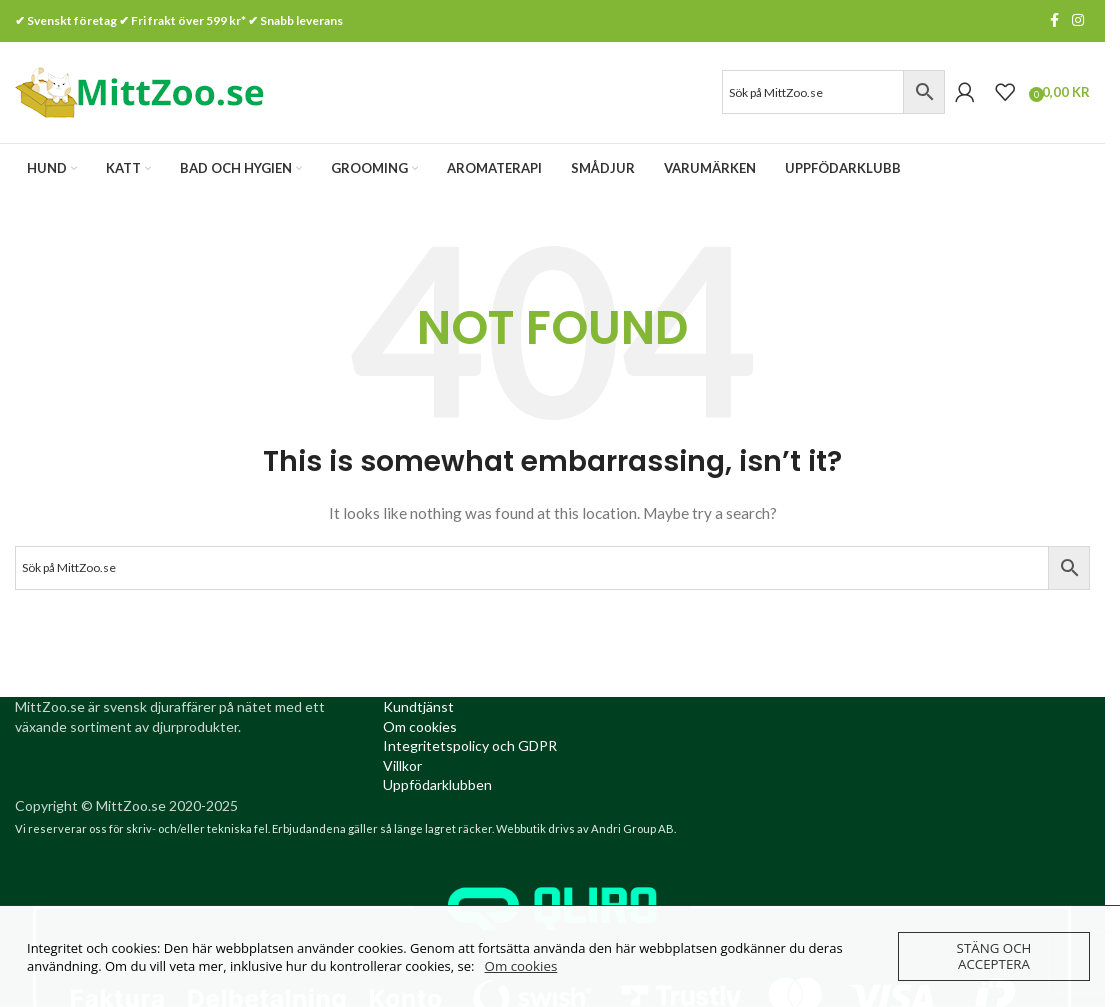  Describe the element at coordinates (470, 749) in the screenshot. I see `[Integritetspolicy (opens in a new tab)]` at that location.